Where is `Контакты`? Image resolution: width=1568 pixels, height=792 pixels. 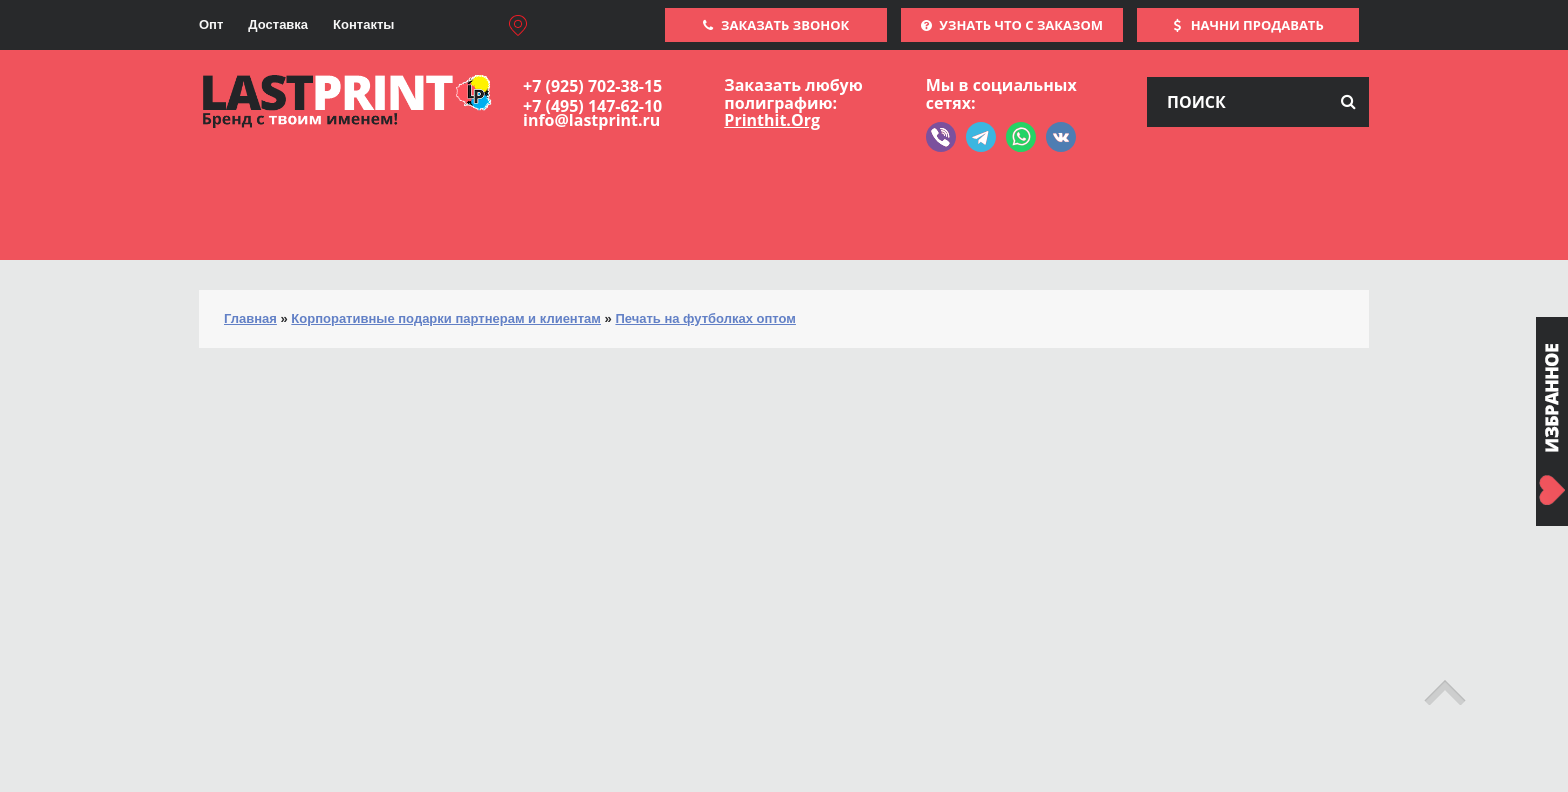
Контакты is located at coordinates (363, 24).